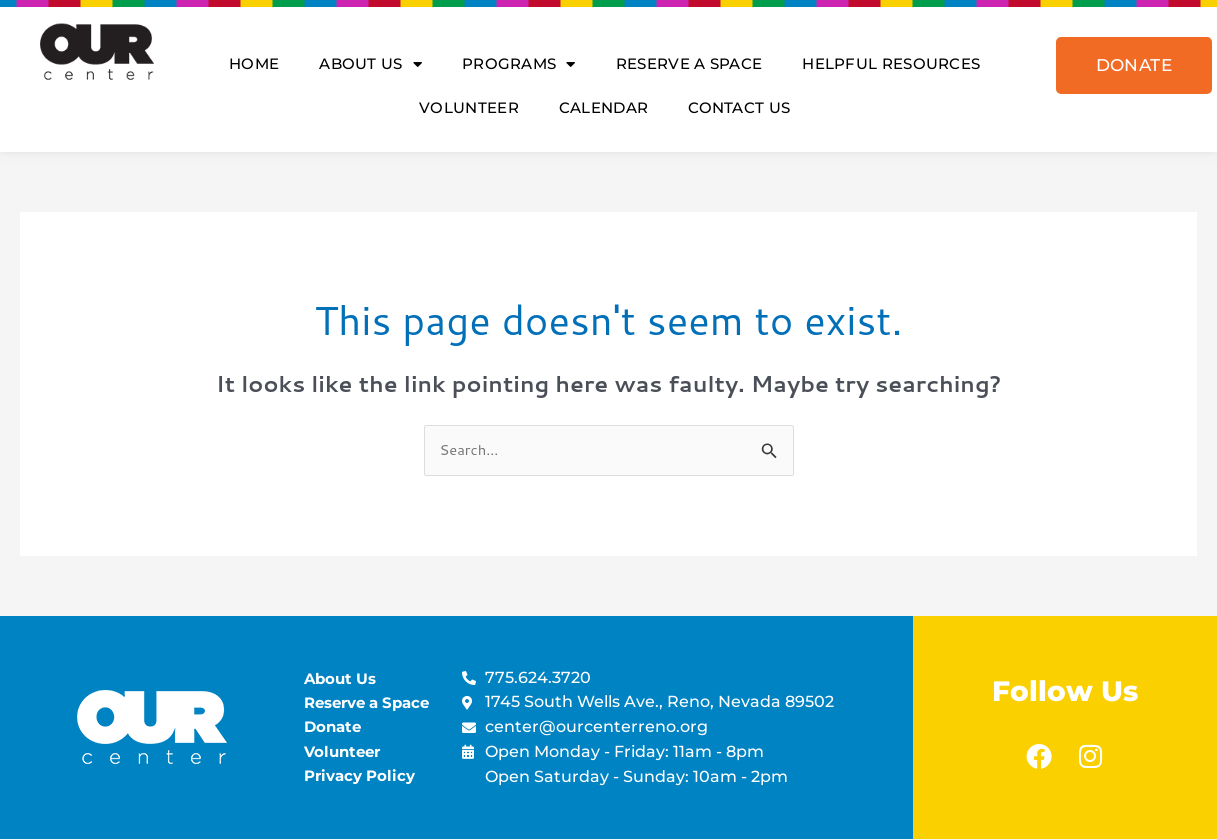  Describe the element at coordinates (254, 63) in the screenshot. I see `Home` at that location.